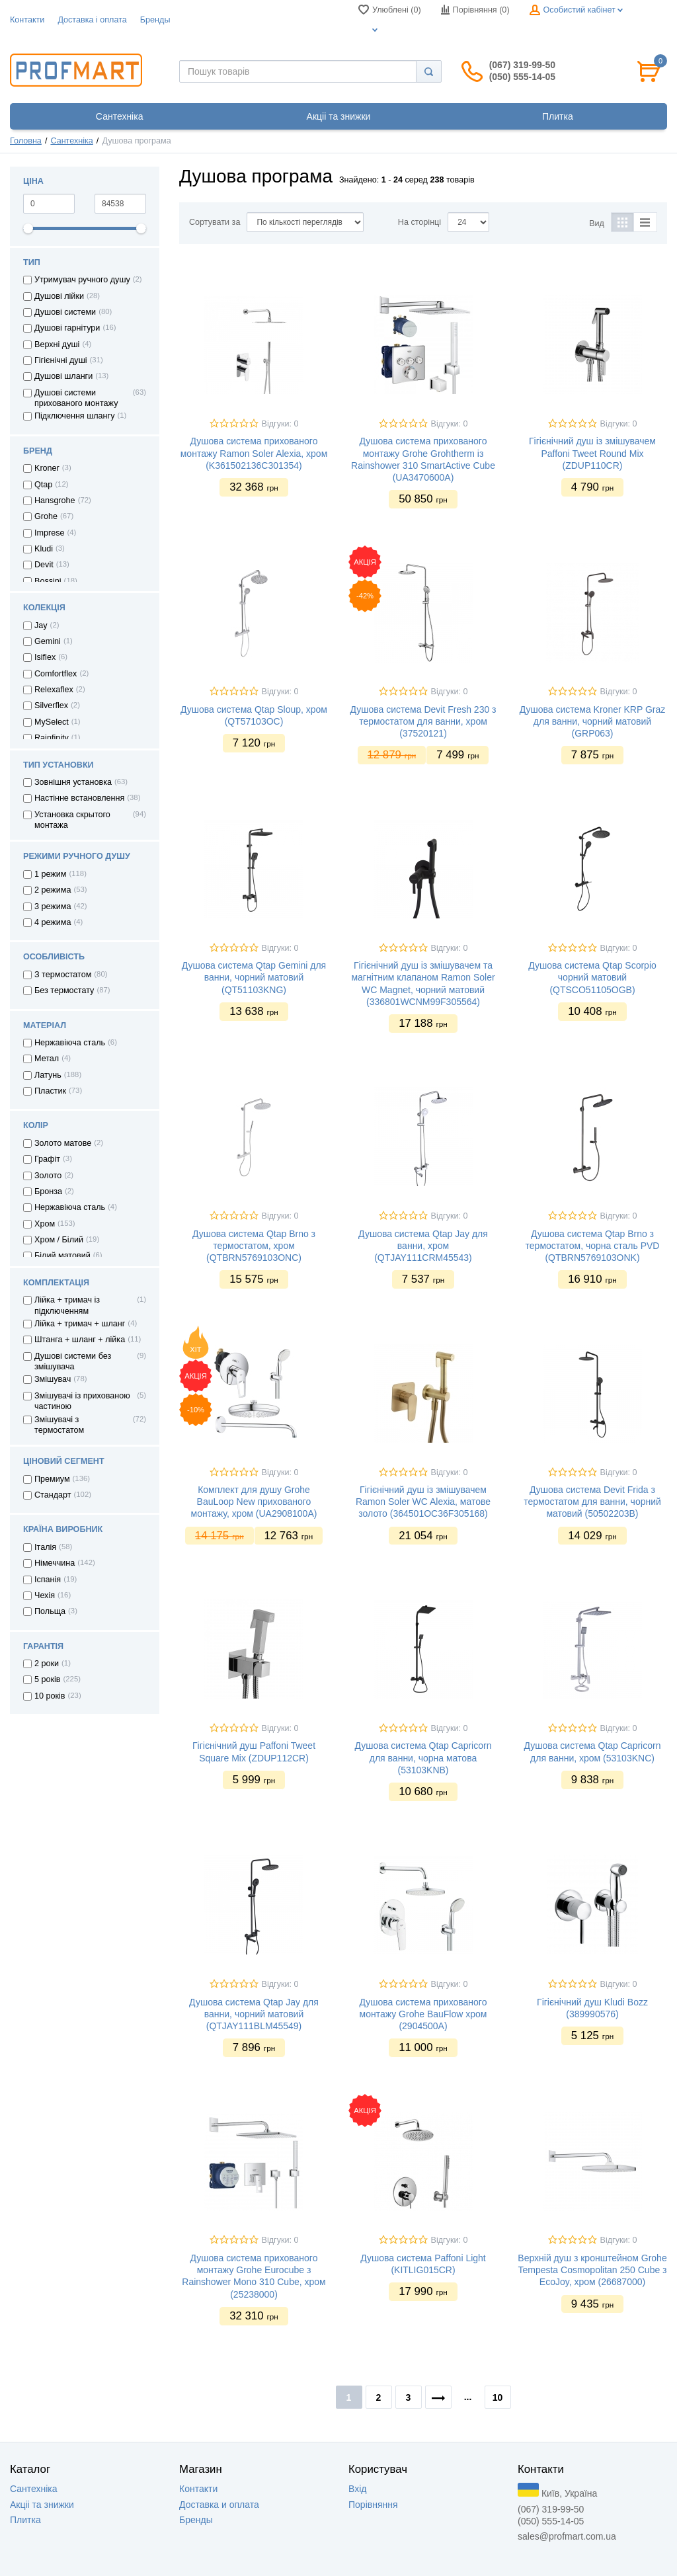 The image size is (677, 2576). What do you see at coordinates (592, 453) in the screenshot?
I see `Гігієнічний душ із змішувачем Paffoni Tweet Round Mix (ZDUP110CR)` at bounding box center [592, 453].